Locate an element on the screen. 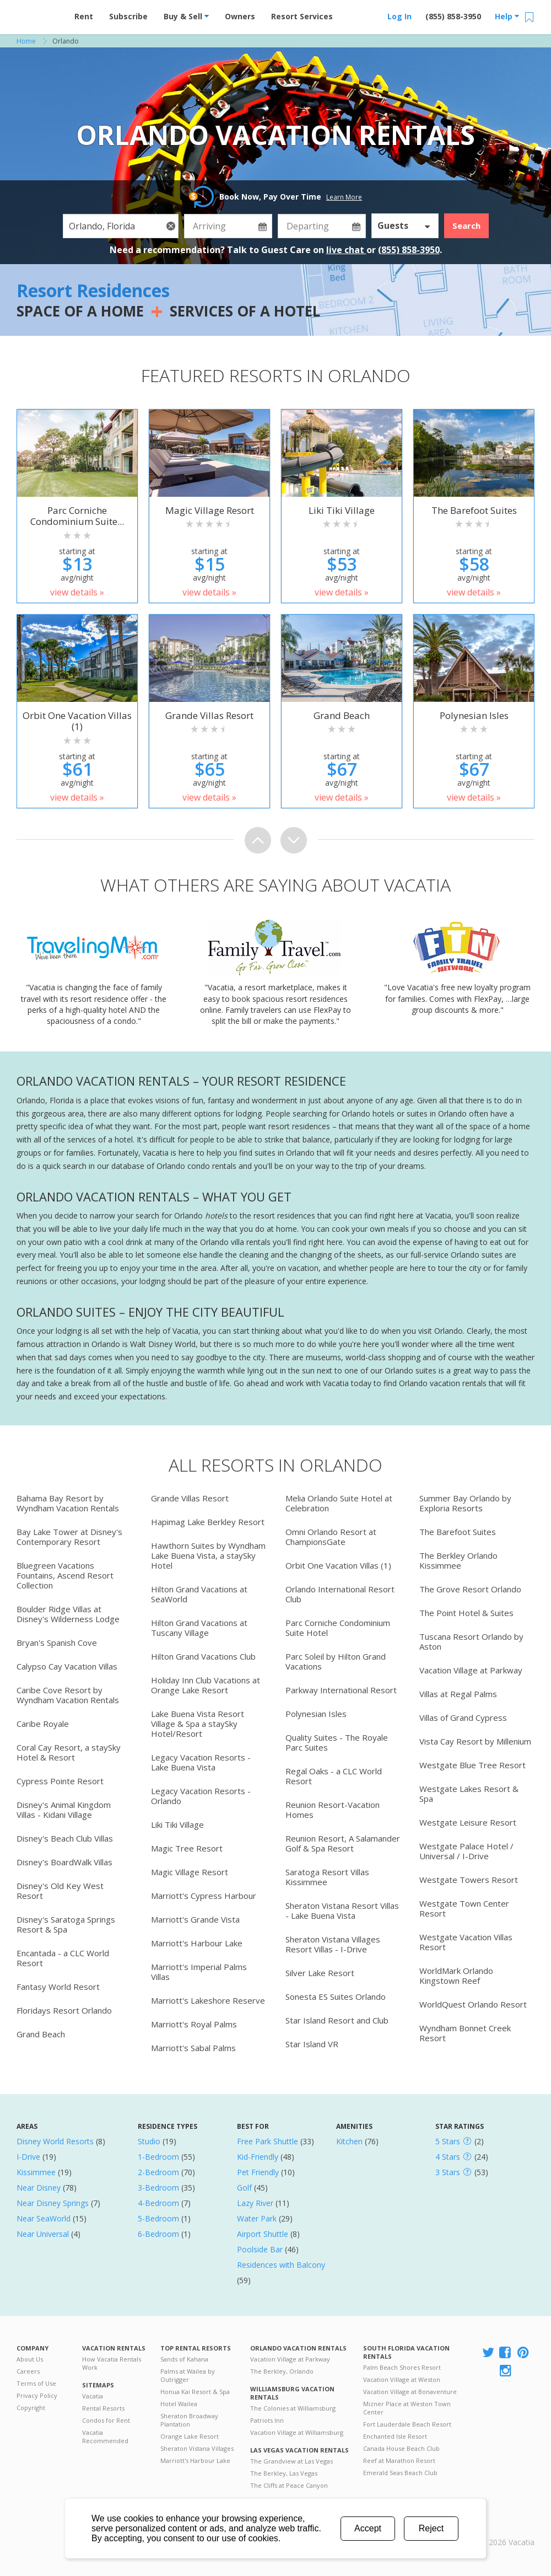 The image size is (551, 2576). Residences with Balcony is located at coordinates (281, 2265).